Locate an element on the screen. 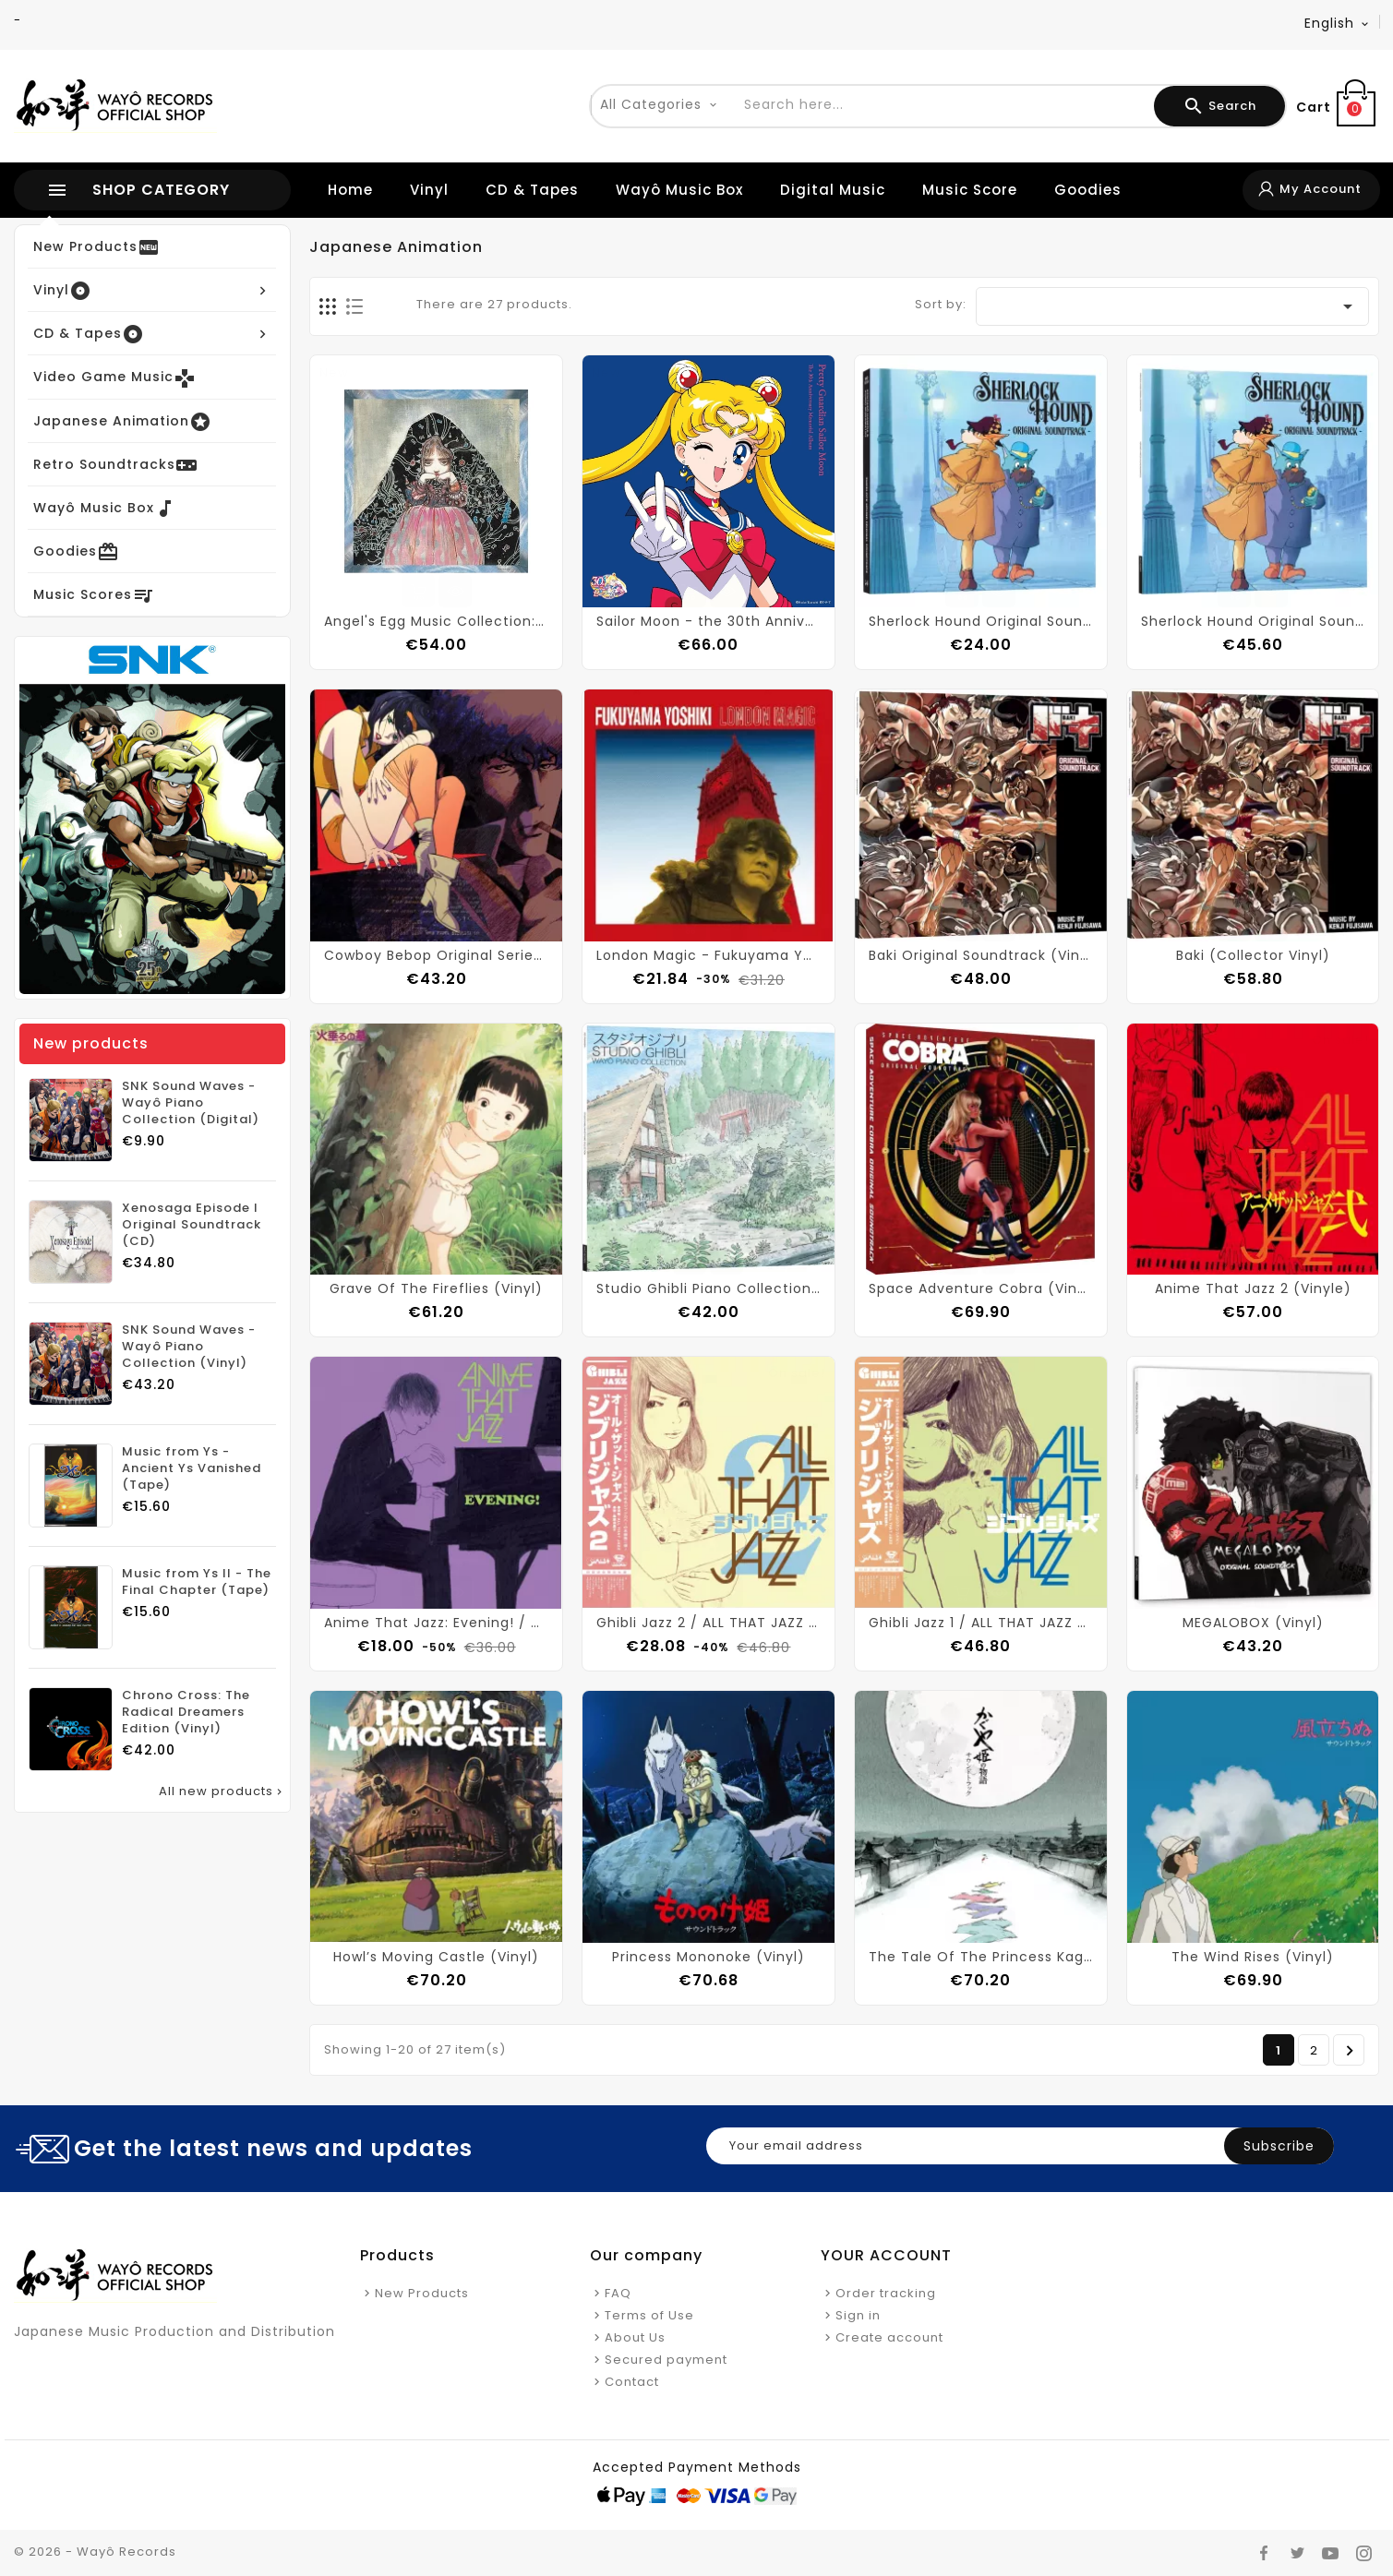 Image resolution: width=1393 pixels, height=2576 pixels. Ghibli Jazz 1 / ALL THAT JAZZ (Vinyl) is located at coordinates (981, 1622).